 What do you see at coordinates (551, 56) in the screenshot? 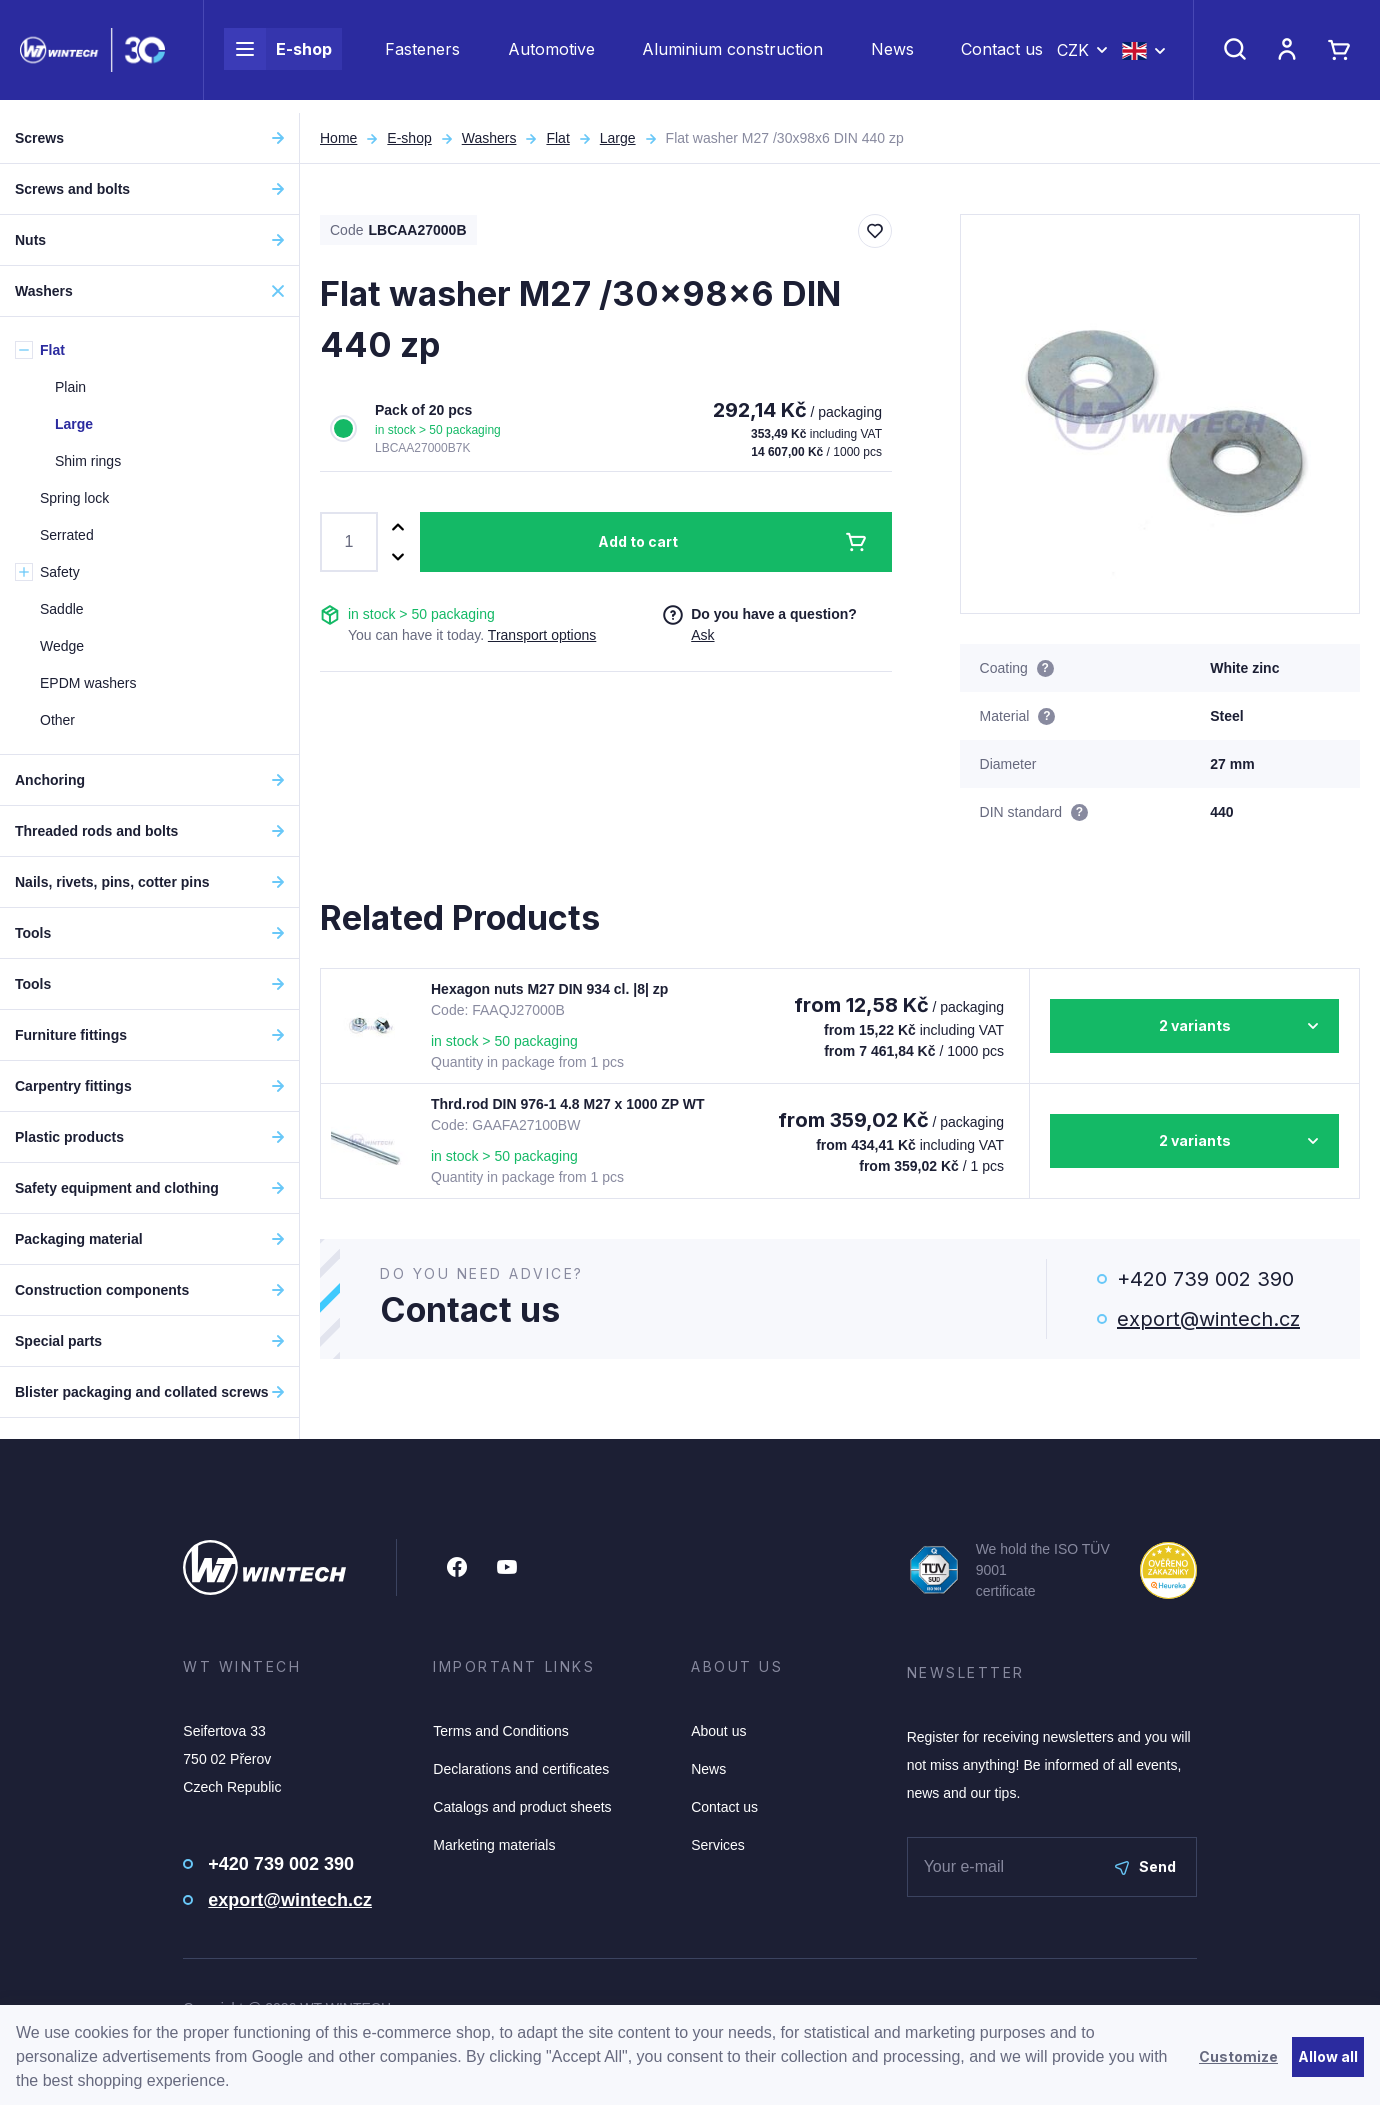
I see `Automotive` at bounding box center [551, 56].